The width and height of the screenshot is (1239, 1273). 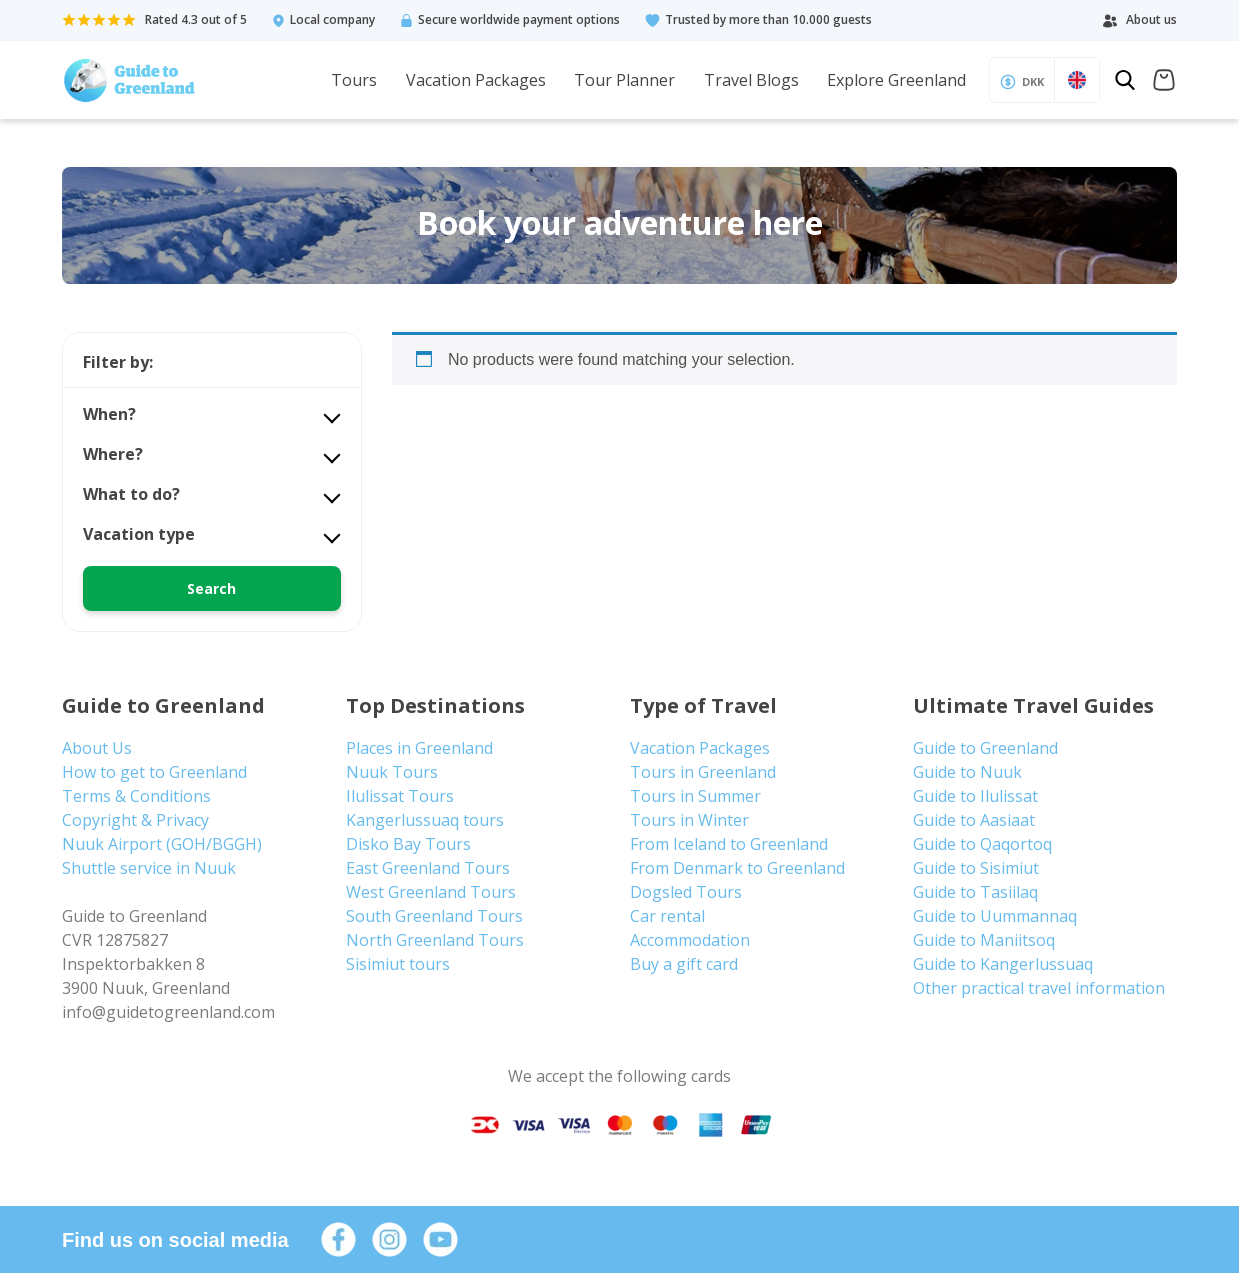 What do you see at coordinates (974, 820) in the screenshot?
I see `Guide to Aasiaat` at bounding box center [974, 820].